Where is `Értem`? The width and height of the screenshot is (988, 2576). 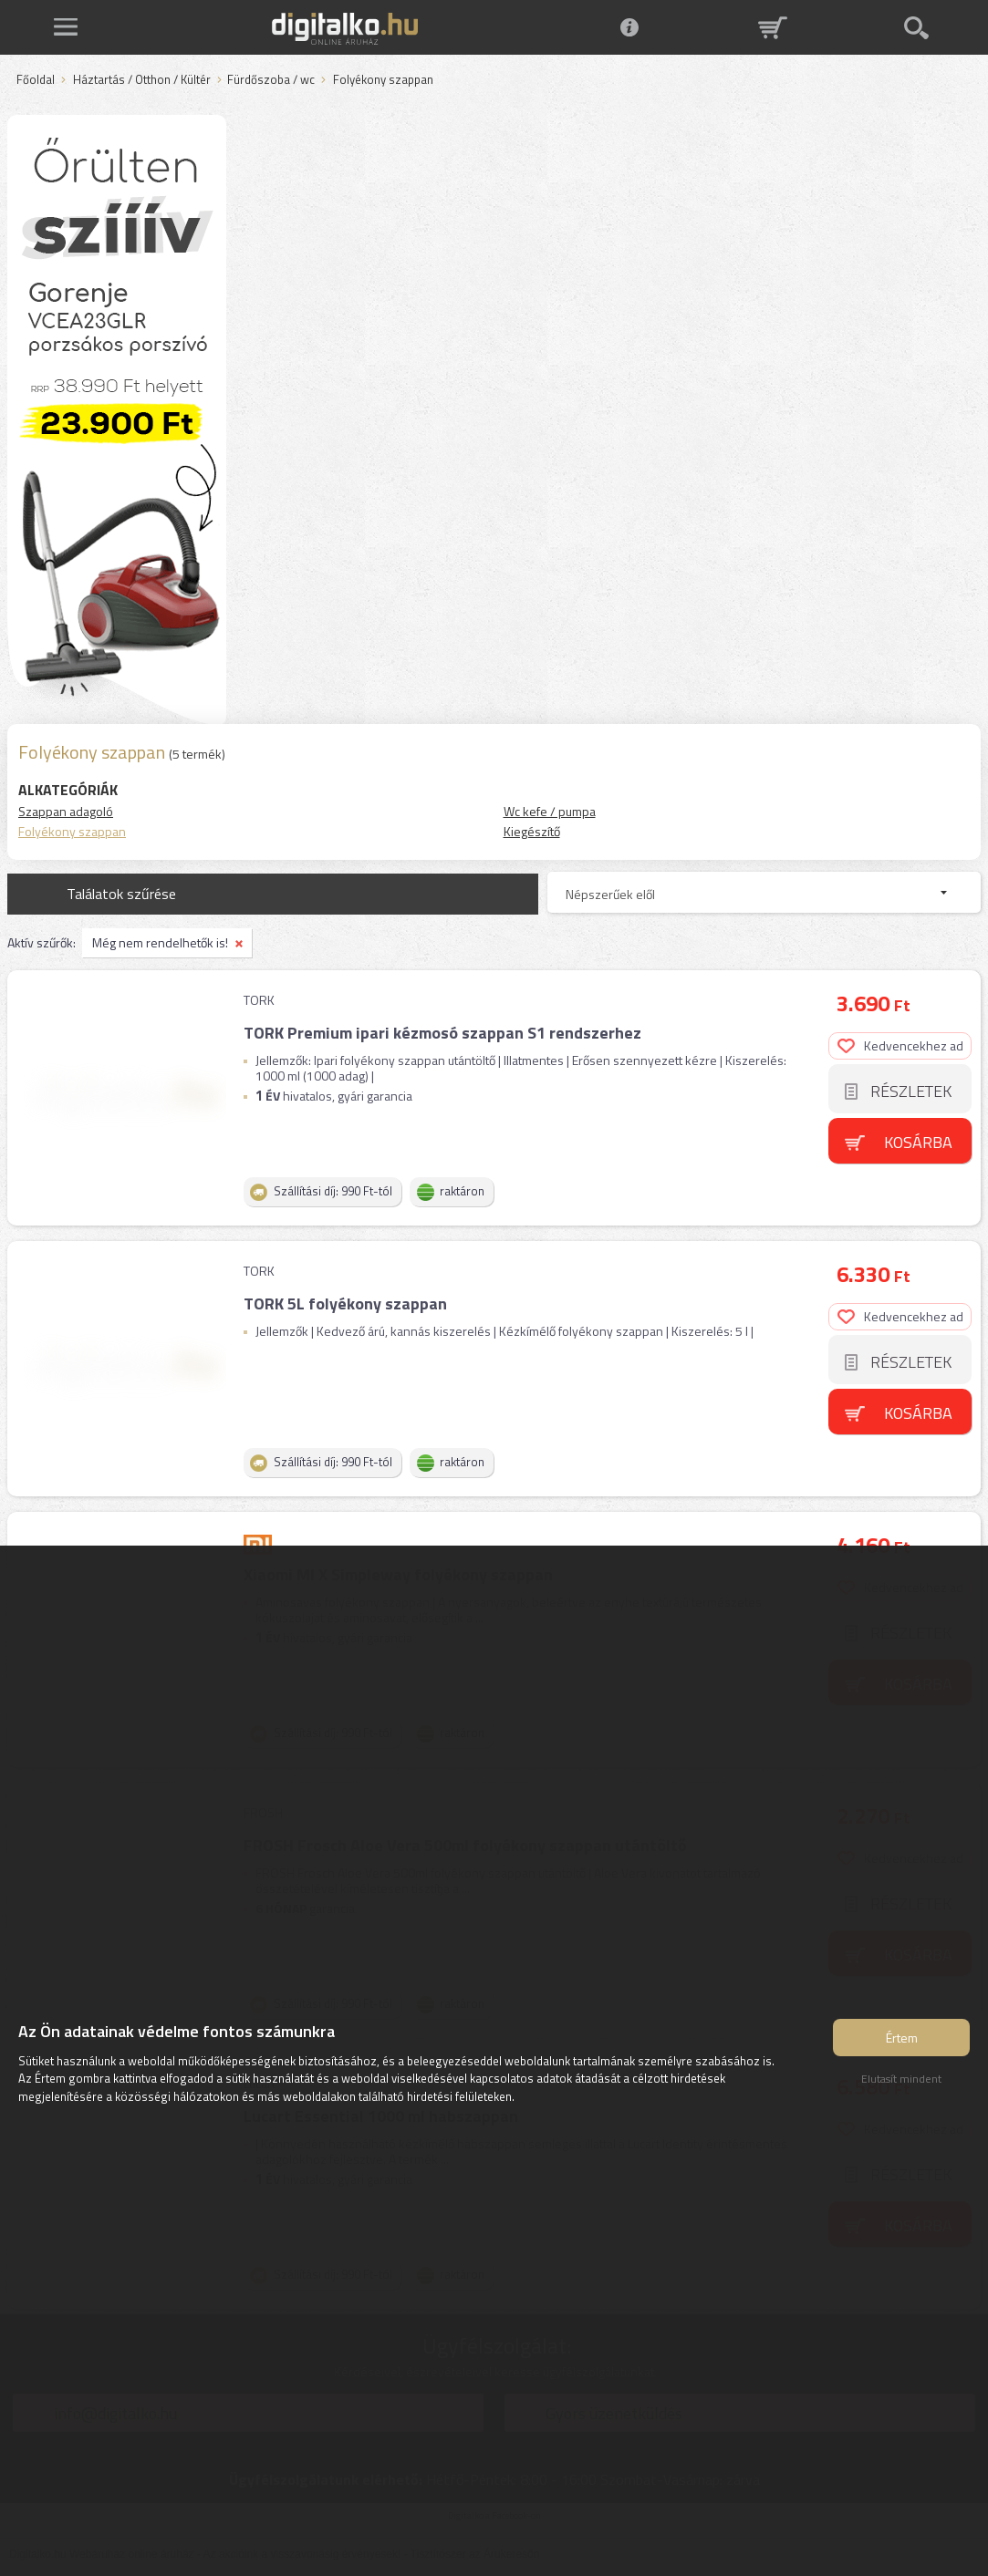
Értem is located at coordinates (902, 2037).